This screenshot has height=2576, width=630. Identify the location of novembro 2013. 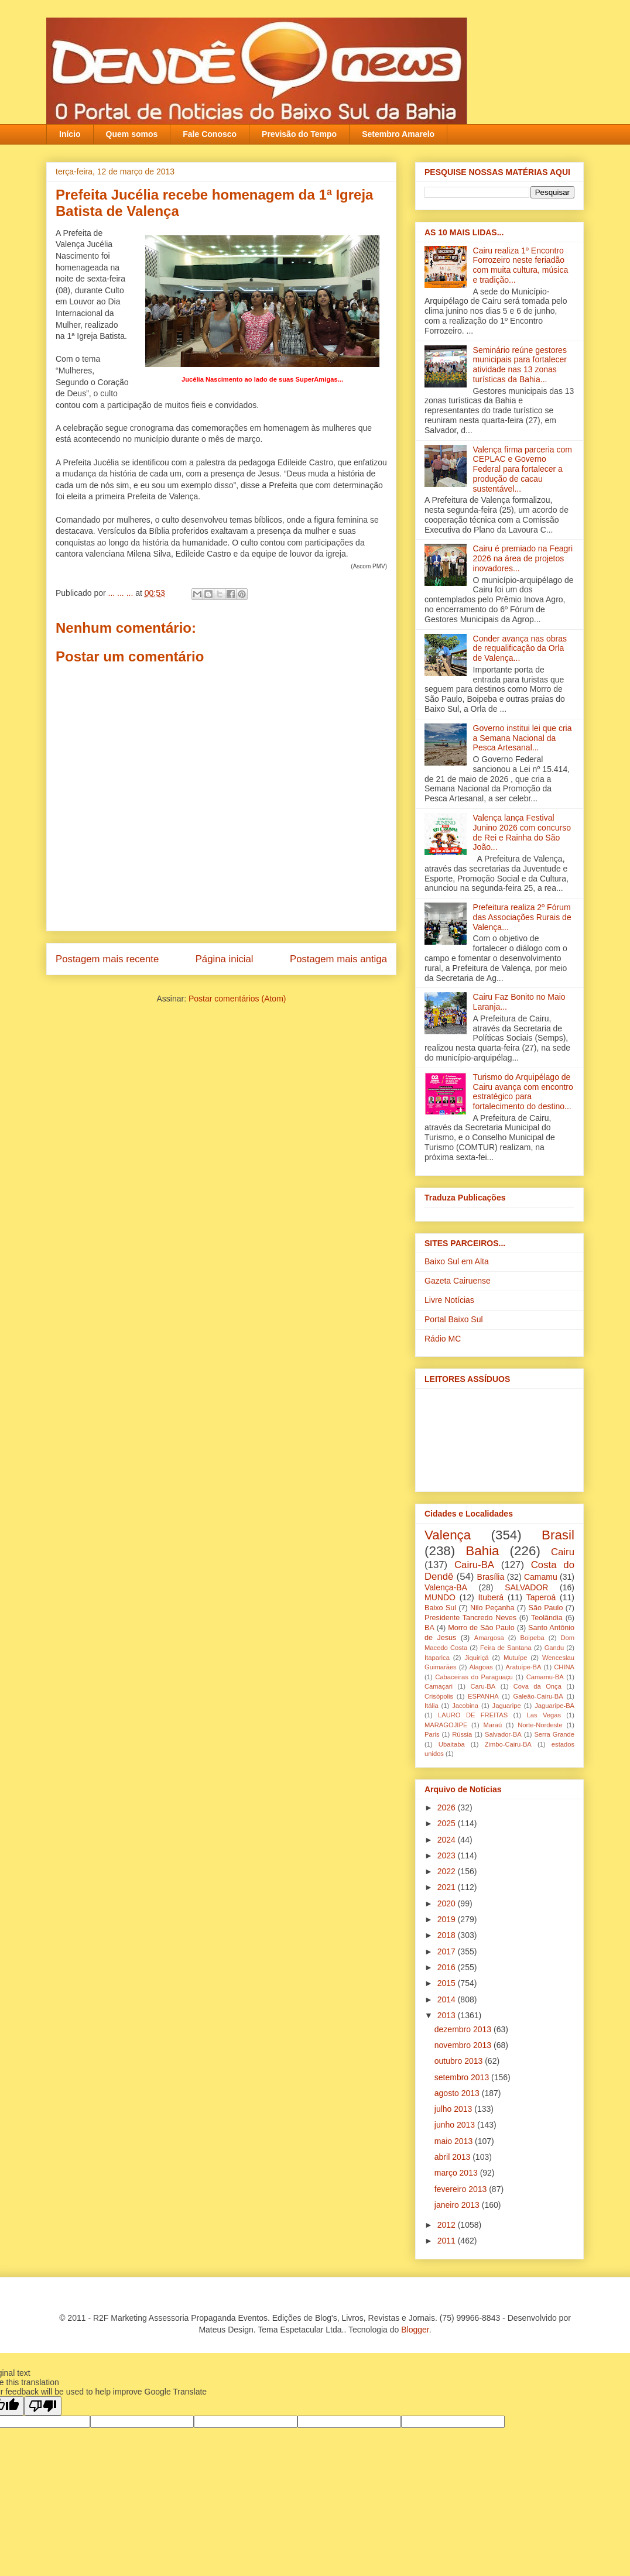
(464, 2045).